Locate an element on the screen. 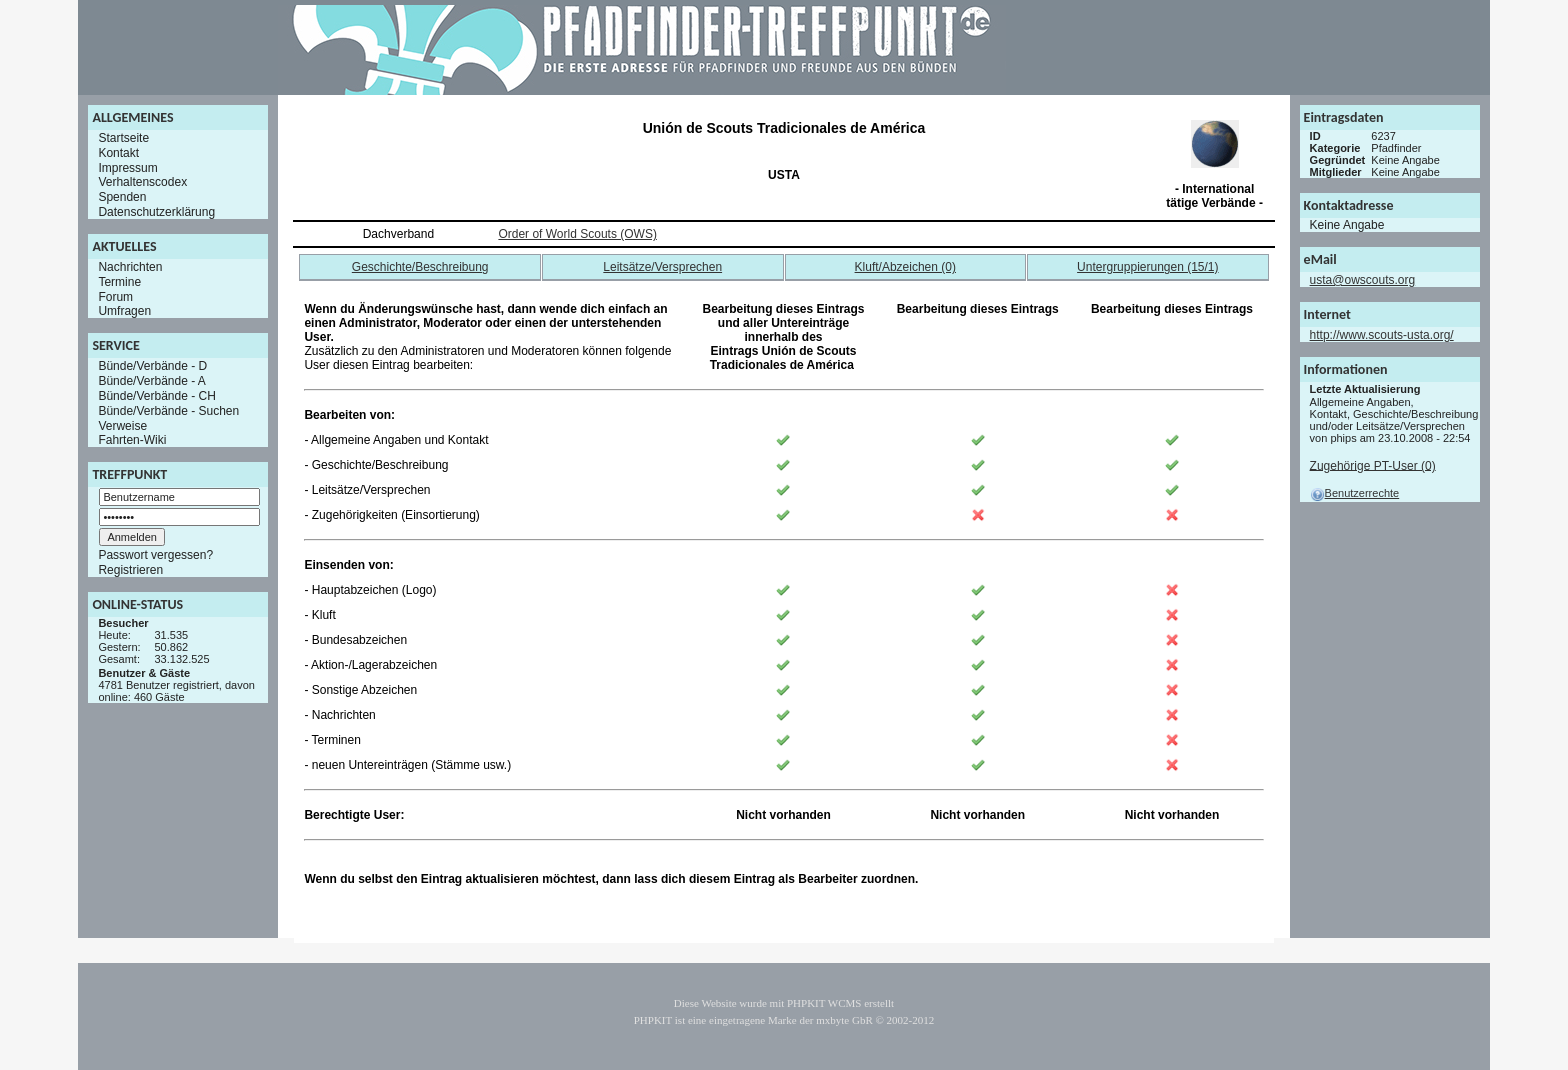  Spenden is located at coordinates (122, 197).